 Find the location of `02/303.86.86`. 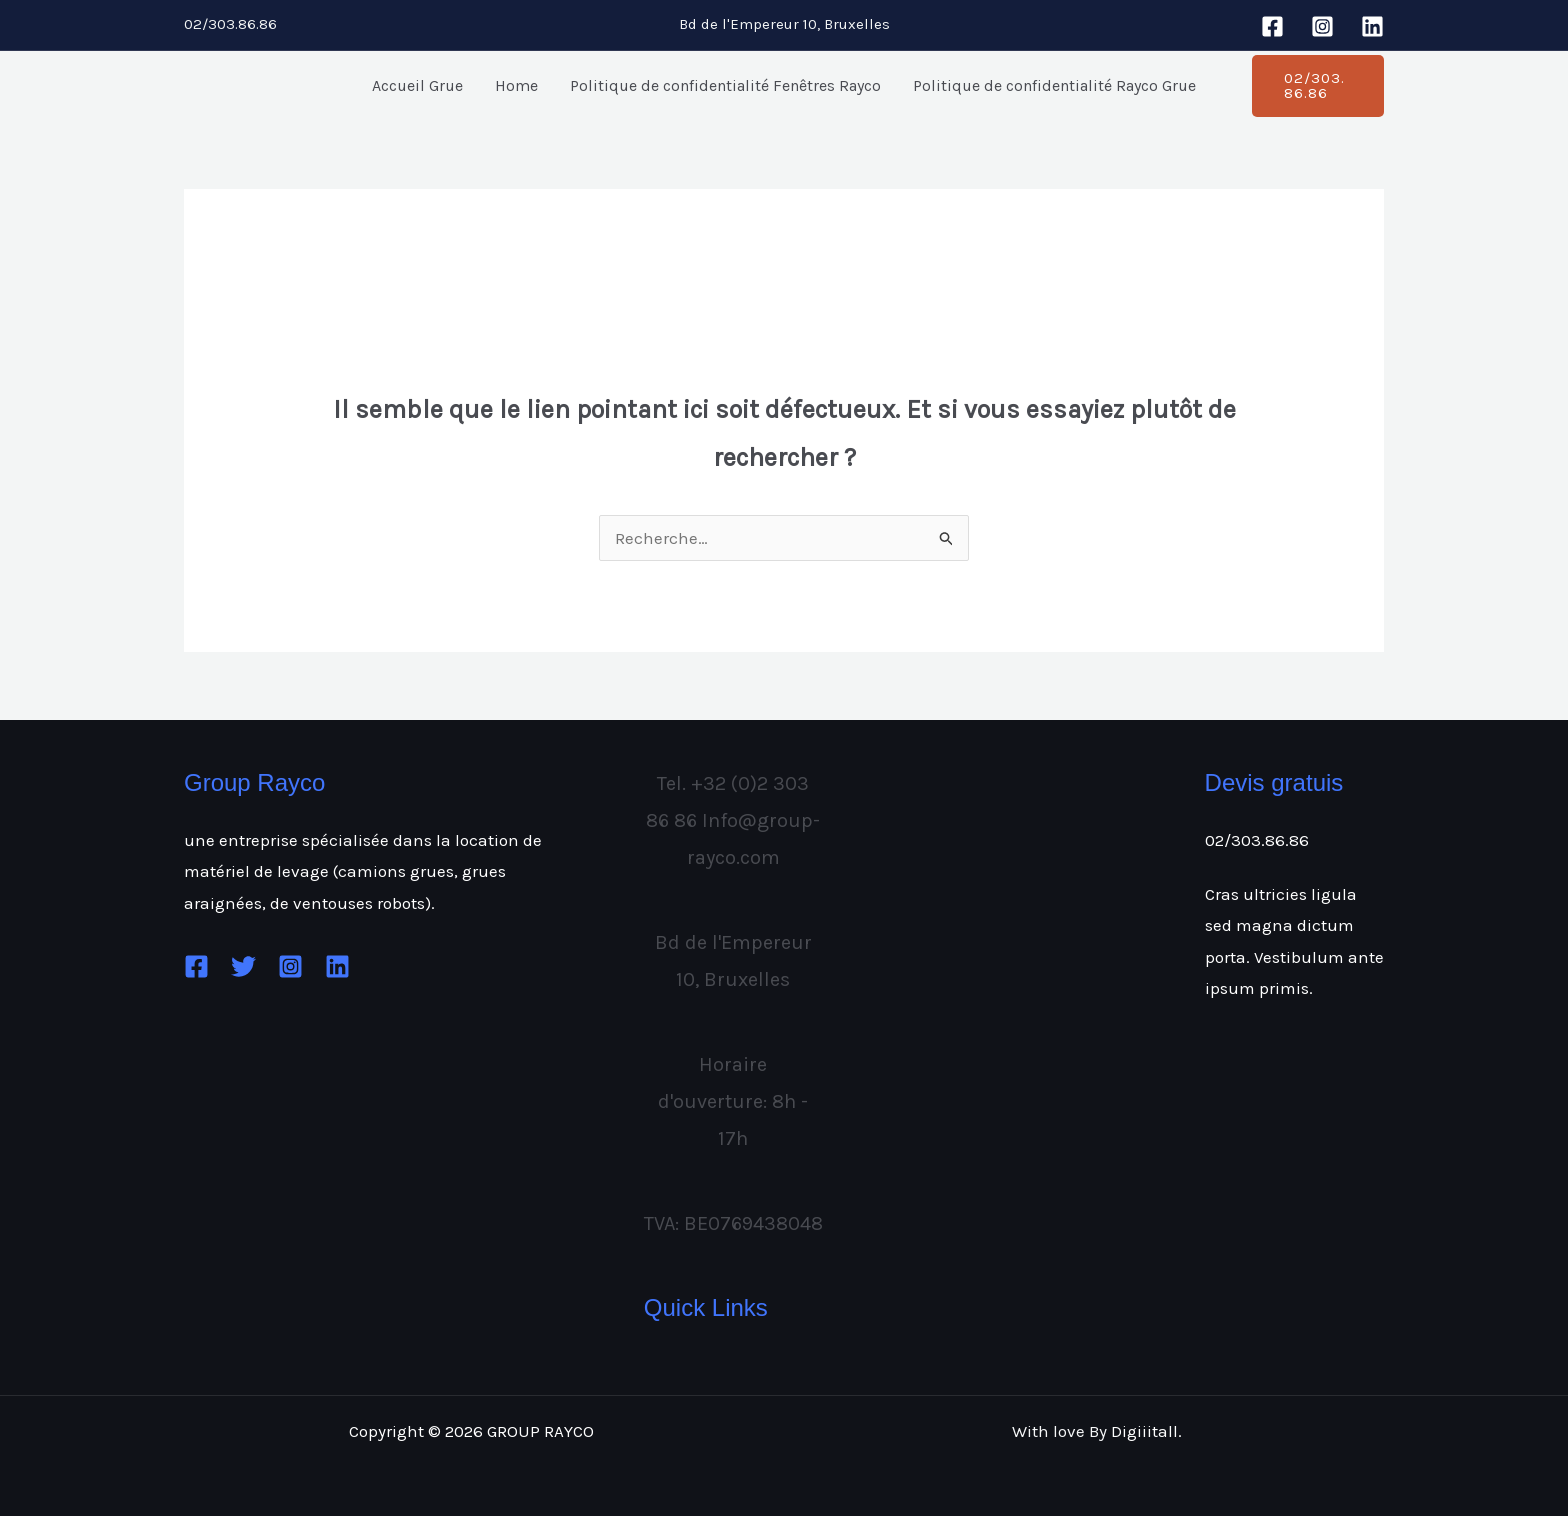

02/303.86.86 is located at coordinates (1257, 840).